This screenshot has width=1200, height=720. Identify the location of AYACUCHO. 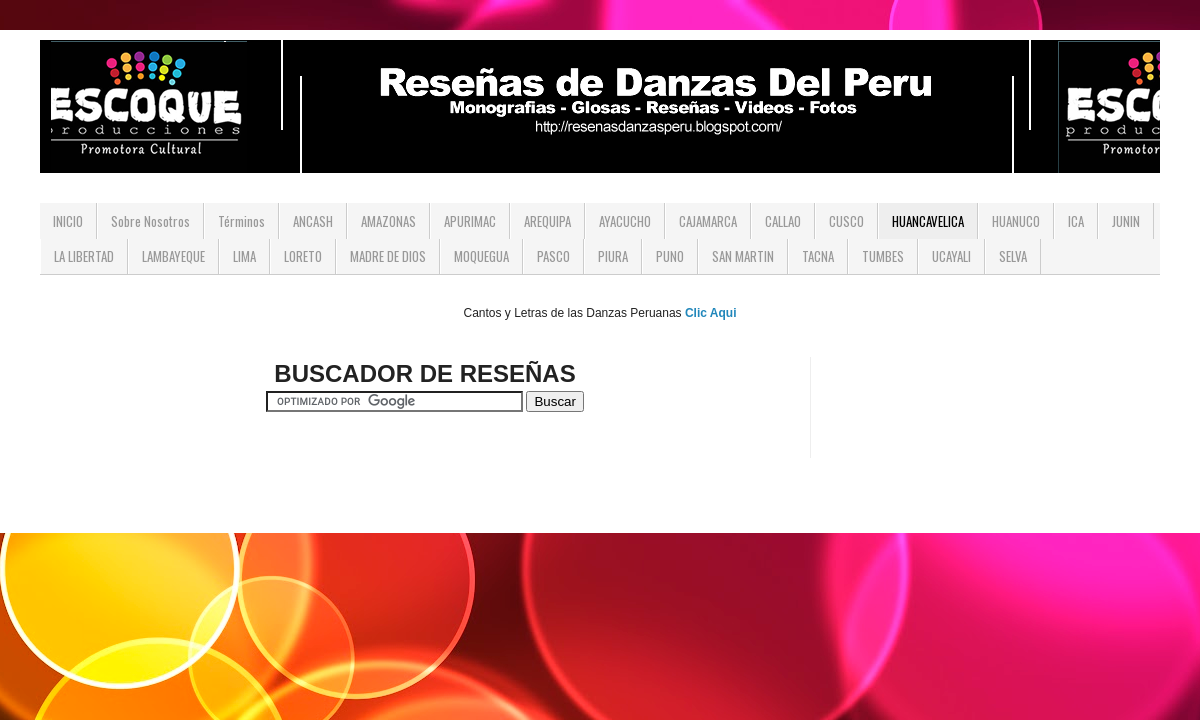
(625, 221).